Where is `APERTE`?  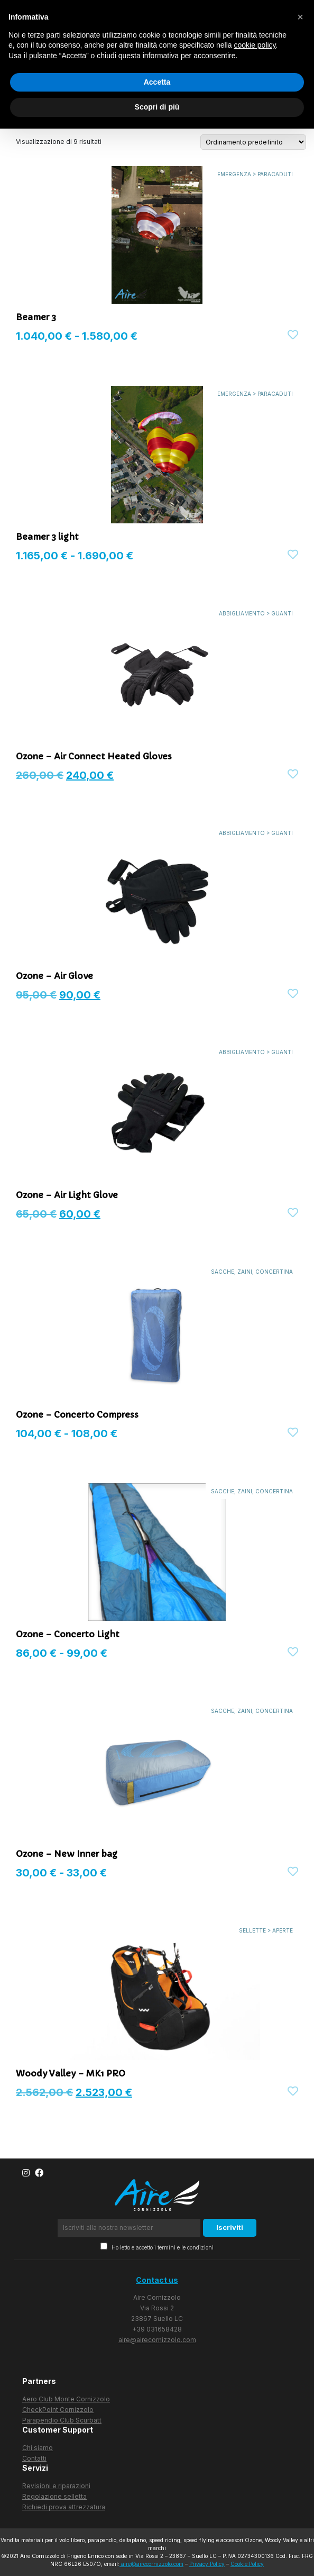 APERTE is located at coordinates (282, 1930).